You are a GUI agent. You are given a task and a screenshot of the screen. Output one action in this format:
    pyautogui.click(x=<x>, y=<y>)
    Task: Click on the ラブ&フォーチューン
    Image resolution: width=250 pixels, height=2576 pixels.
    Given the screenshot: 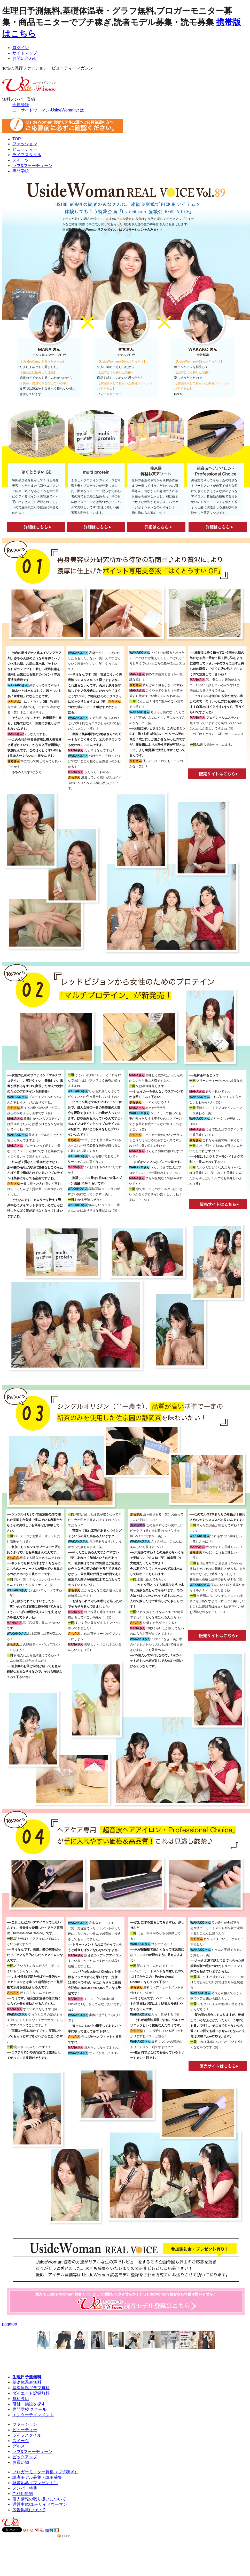 What is the action you would take?
    pyautogui.click(x=32, y=165)
    